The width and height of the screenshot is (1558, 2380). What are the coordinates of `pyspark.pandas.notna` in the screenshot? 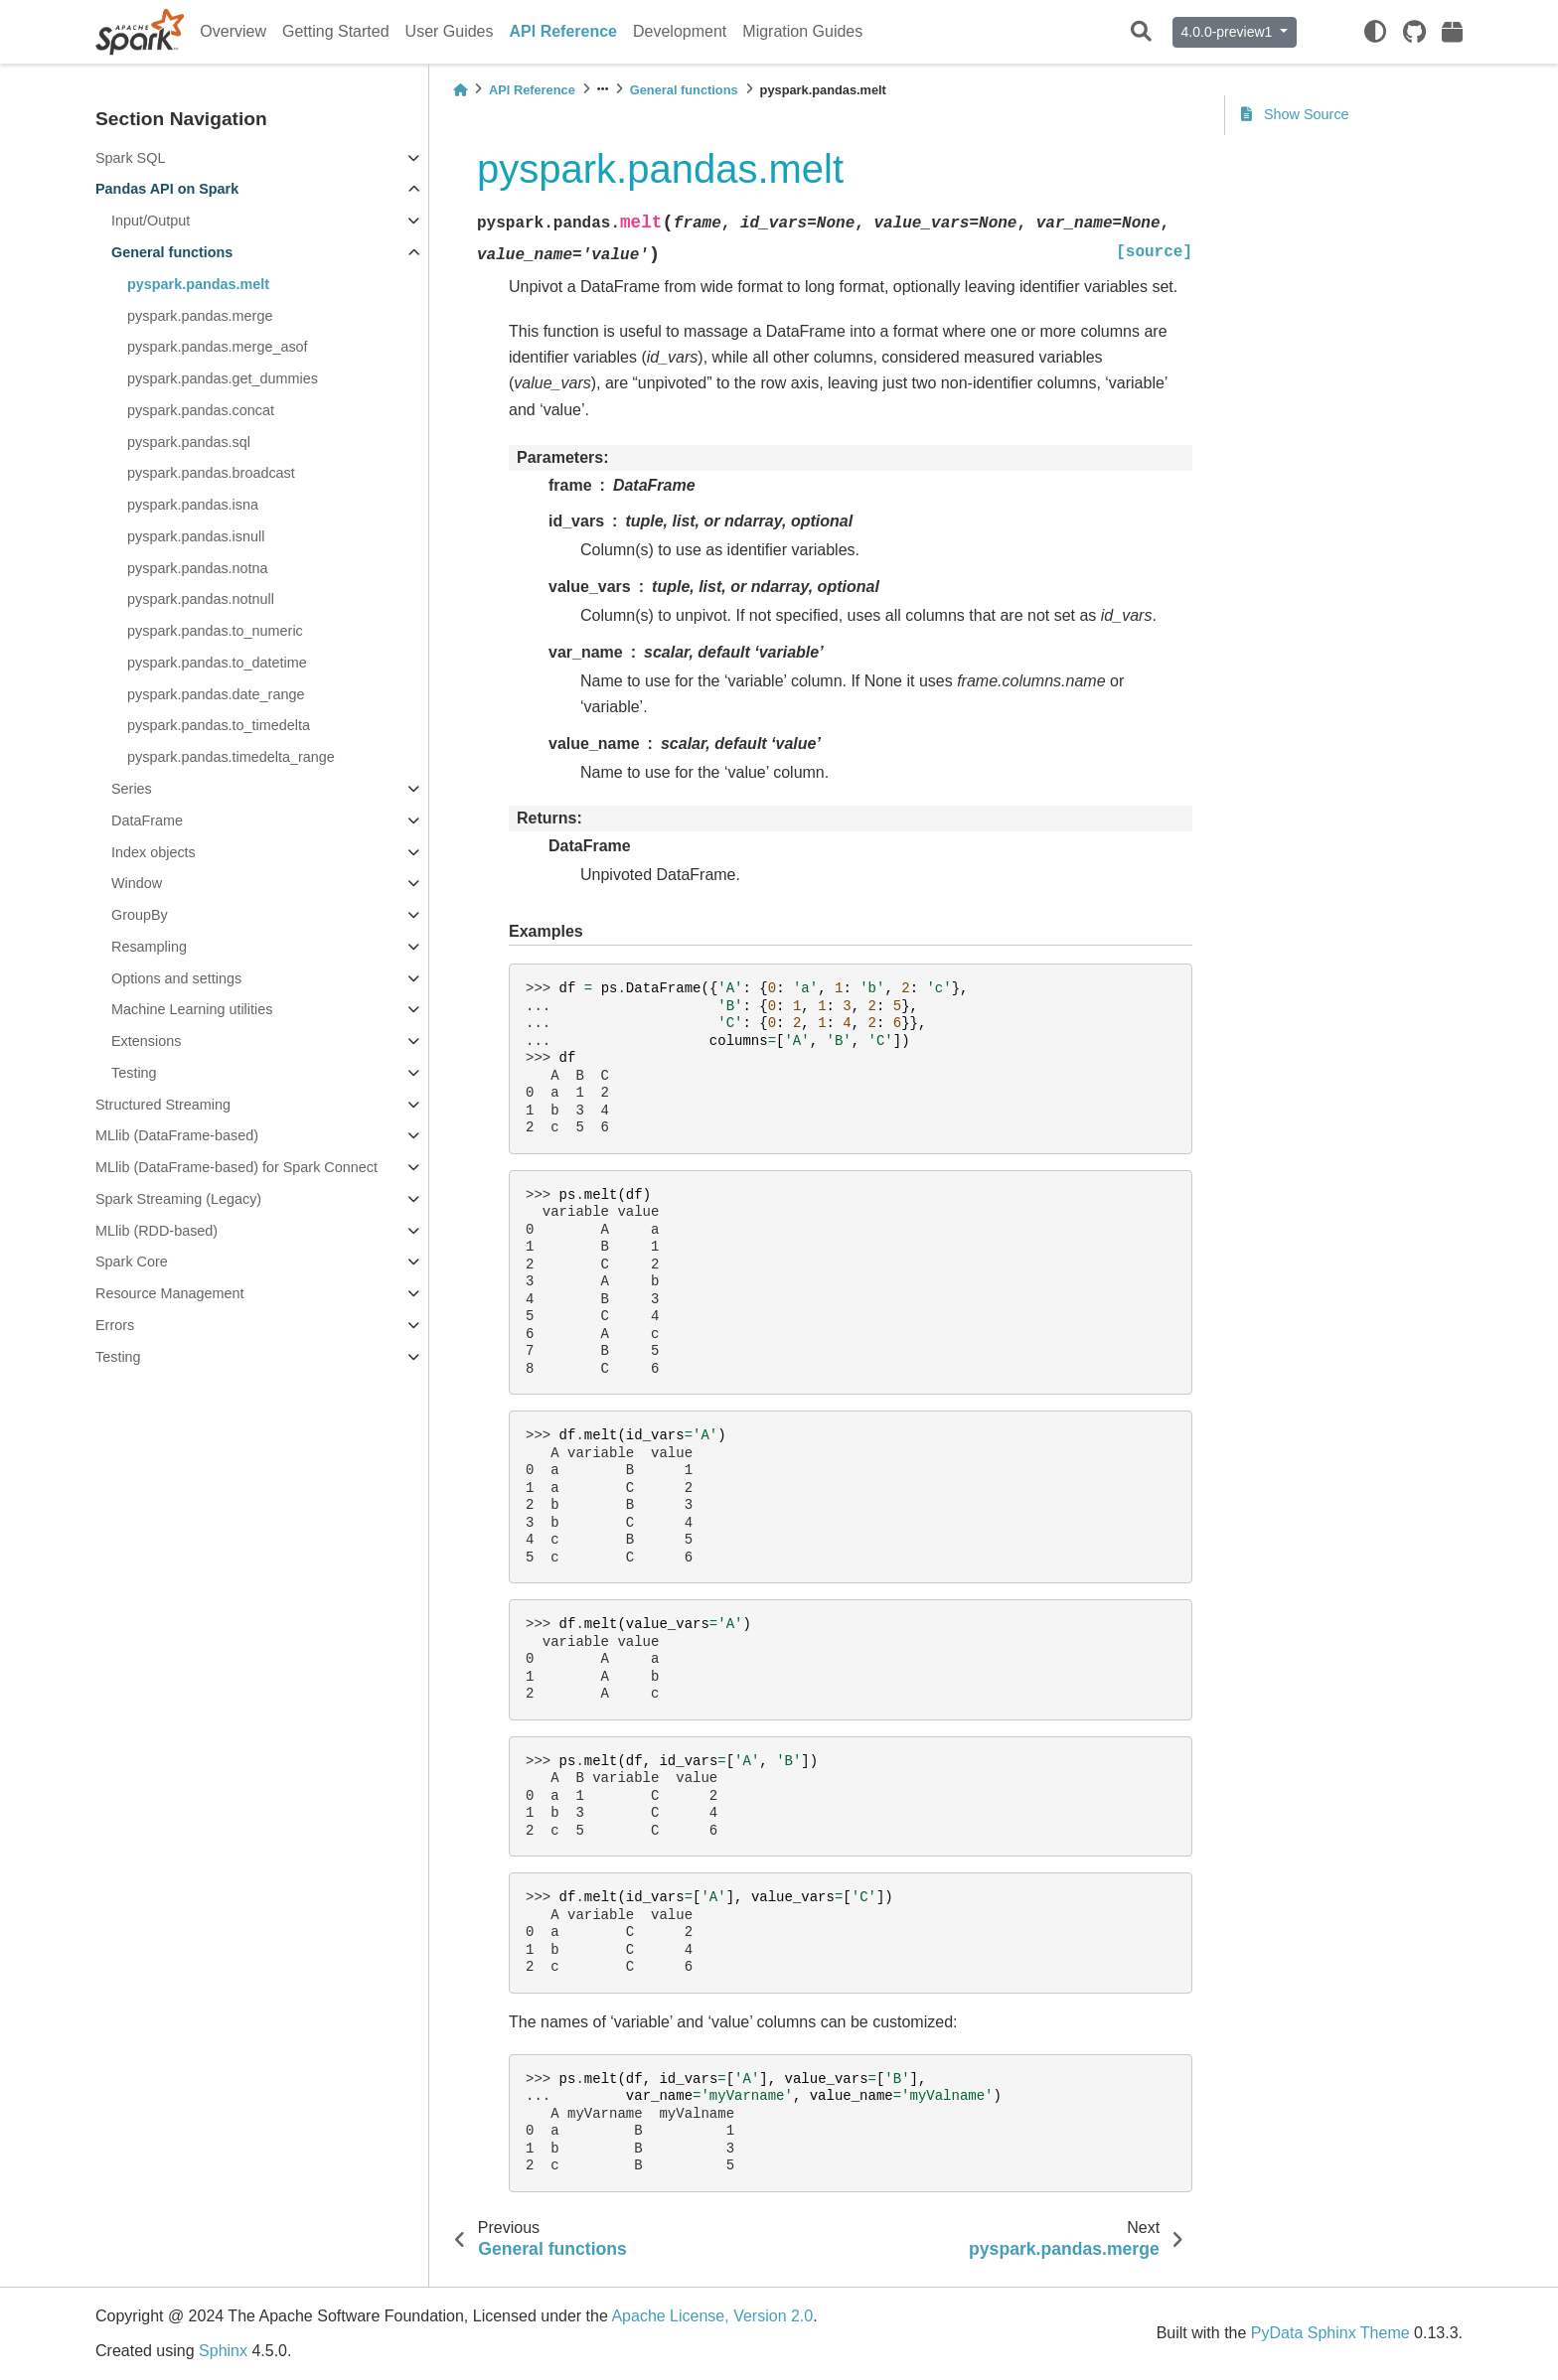 It's located at (197, 568).